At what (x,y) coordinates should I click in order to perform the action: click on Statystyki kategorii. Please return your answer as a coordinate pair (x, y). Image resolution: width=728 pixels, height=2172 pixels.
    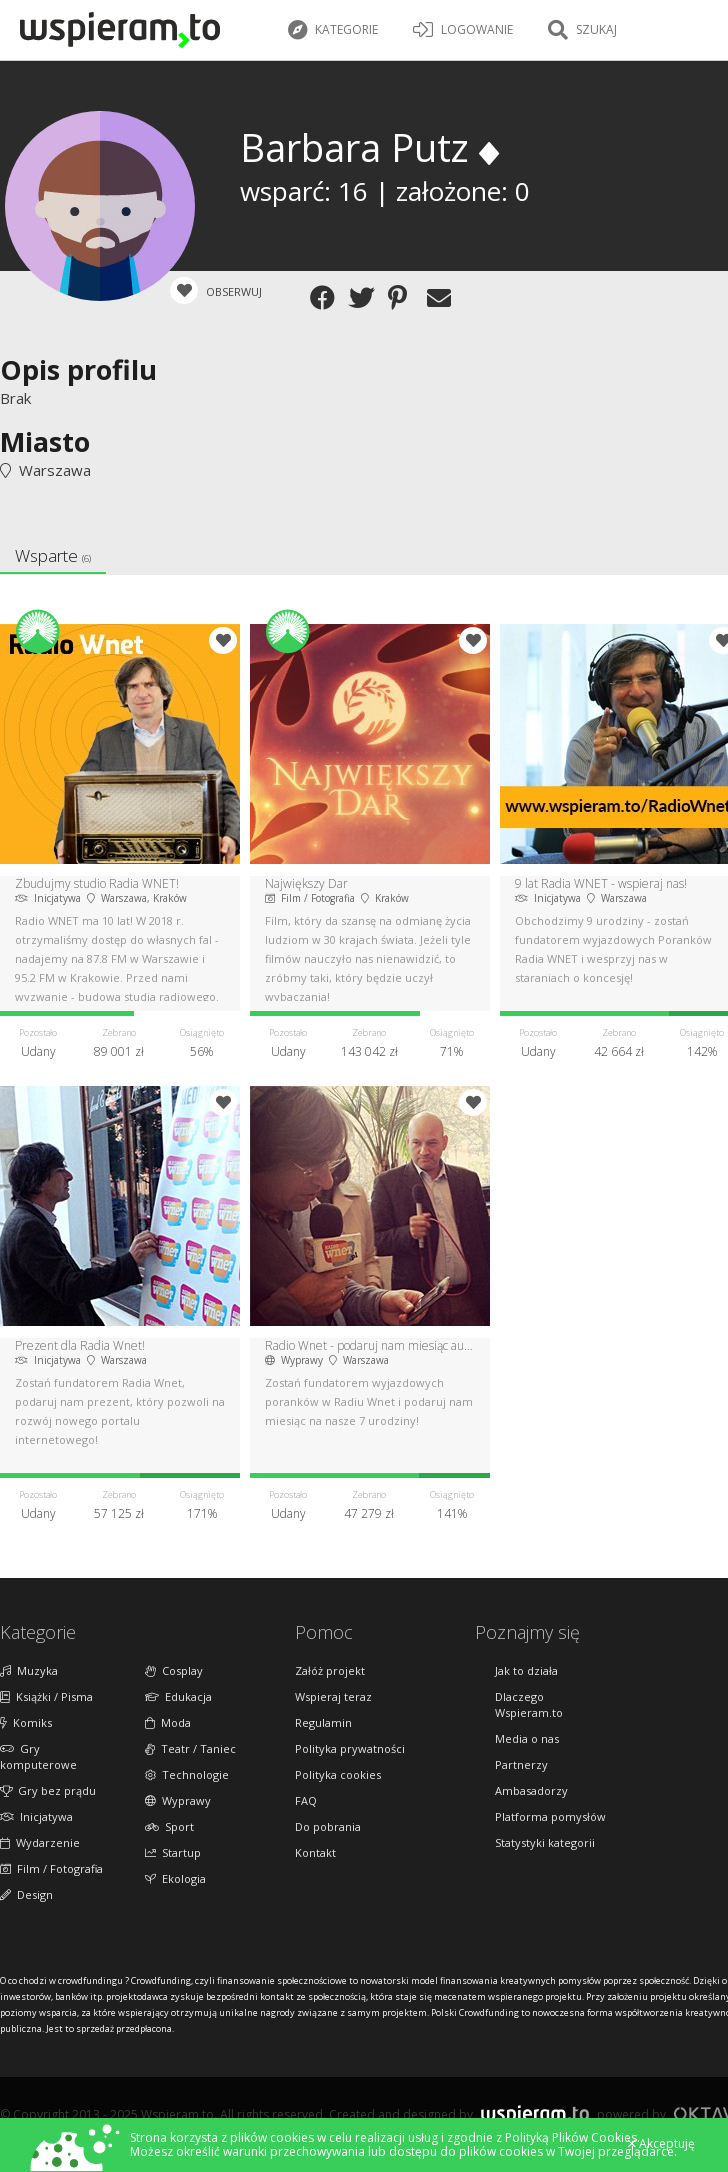
    Looking at the image, I should click on (545, 1842).